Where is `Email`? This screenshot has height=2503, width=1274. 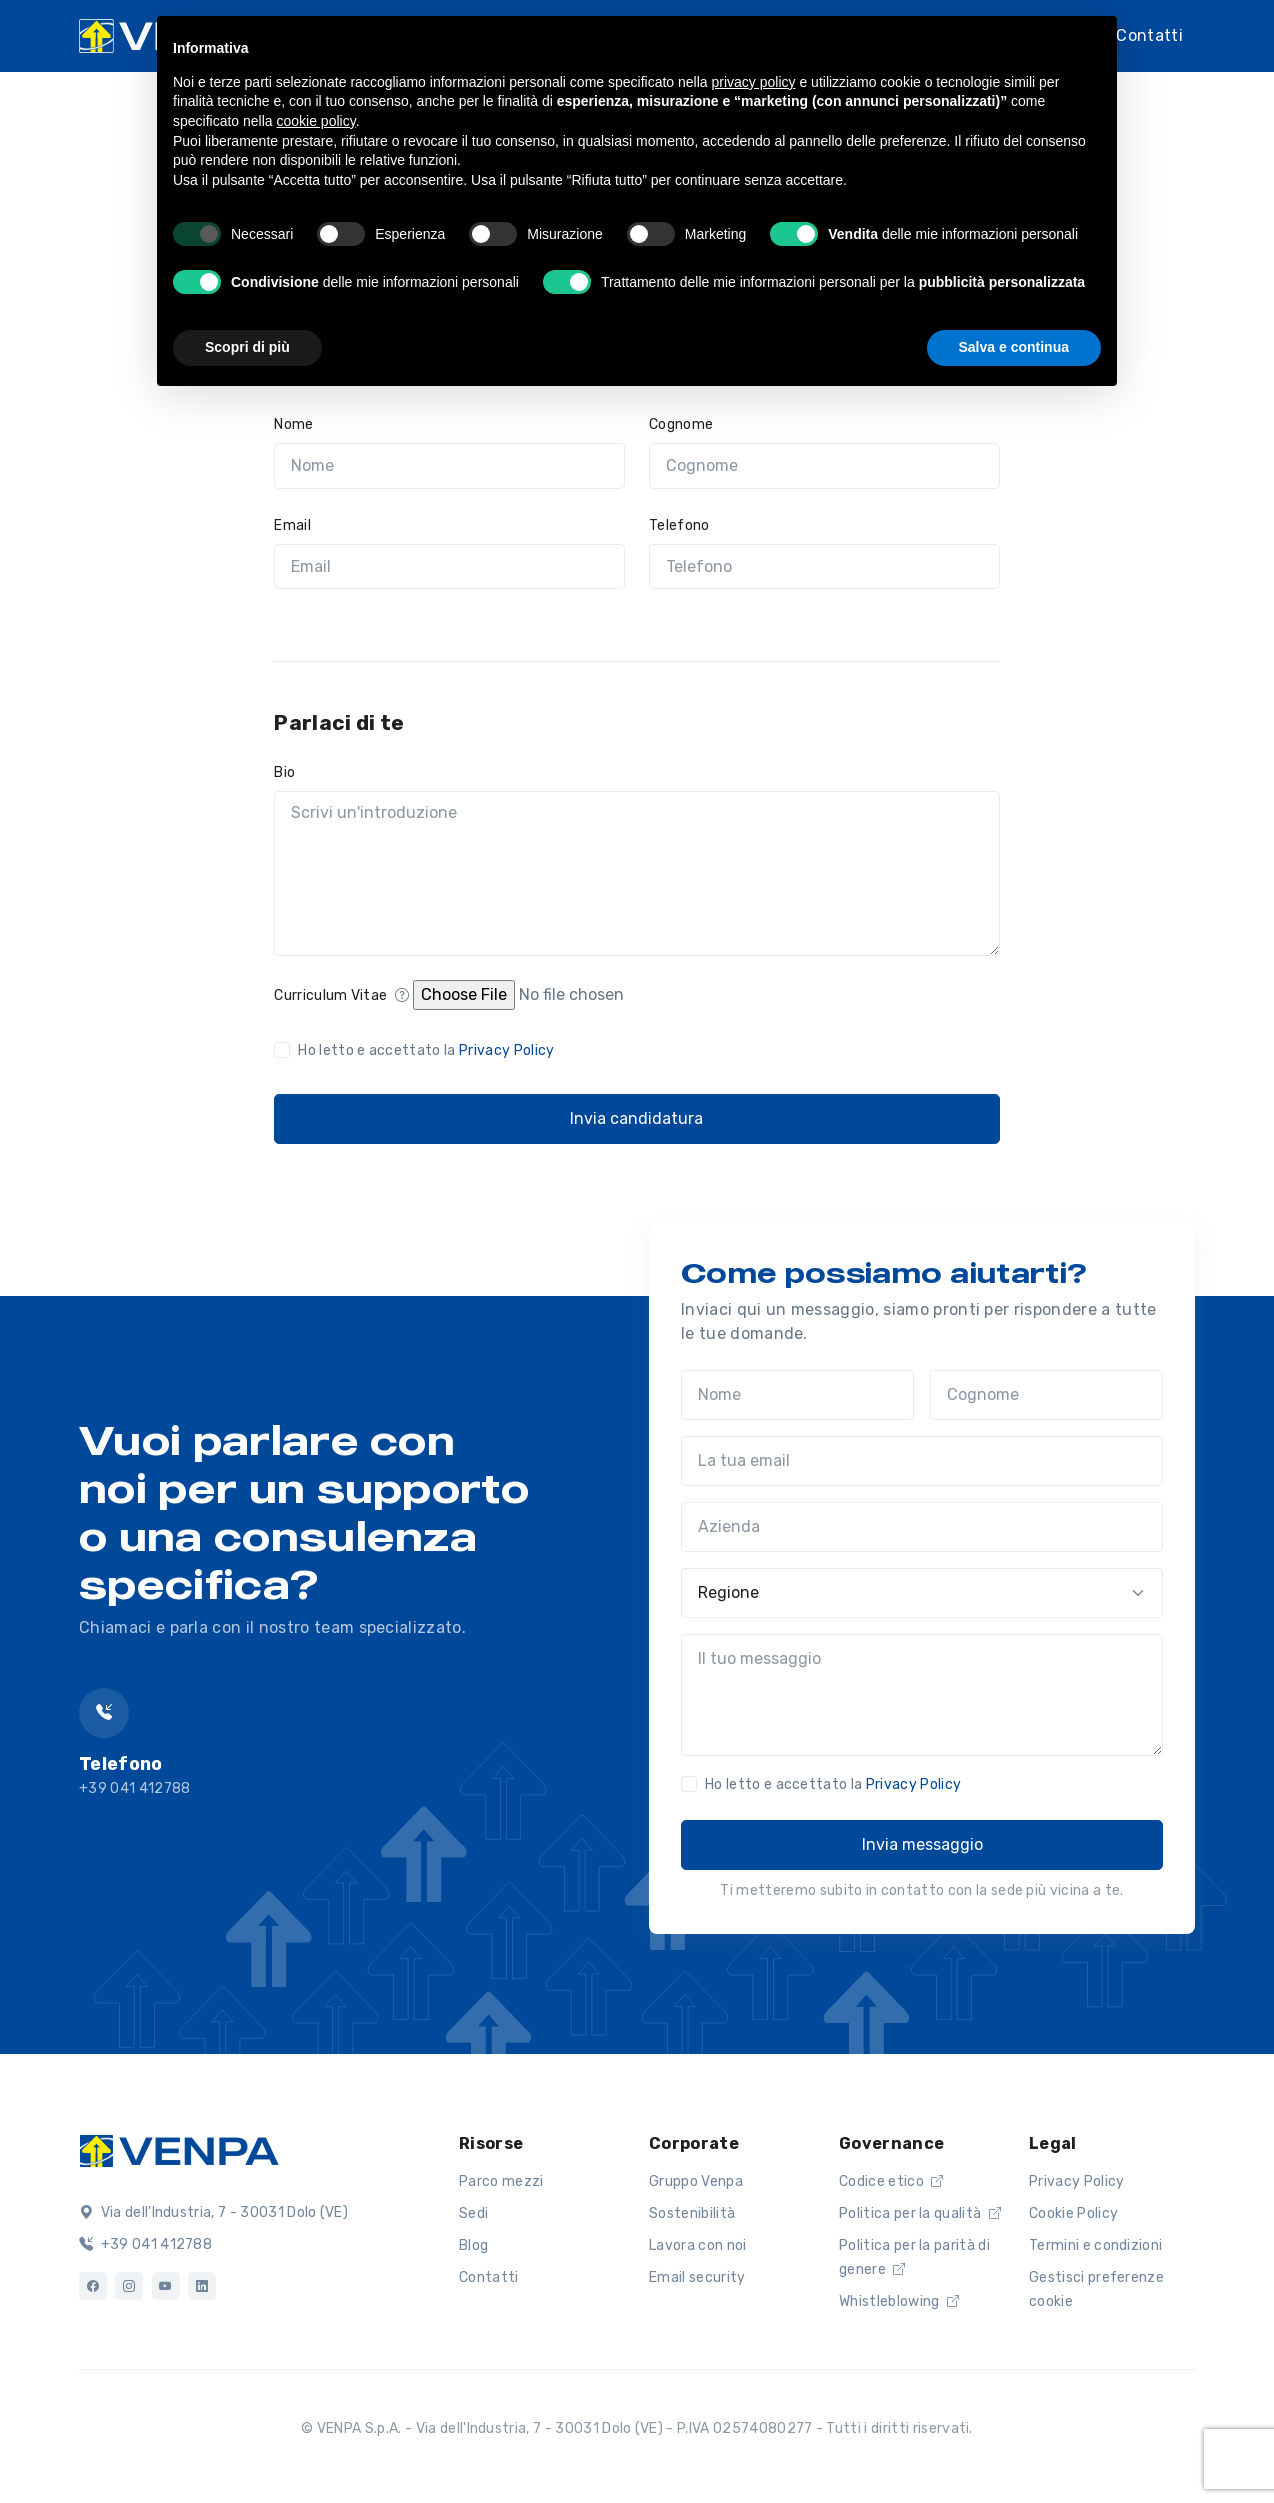 Email is located at coordinates (292, 525).